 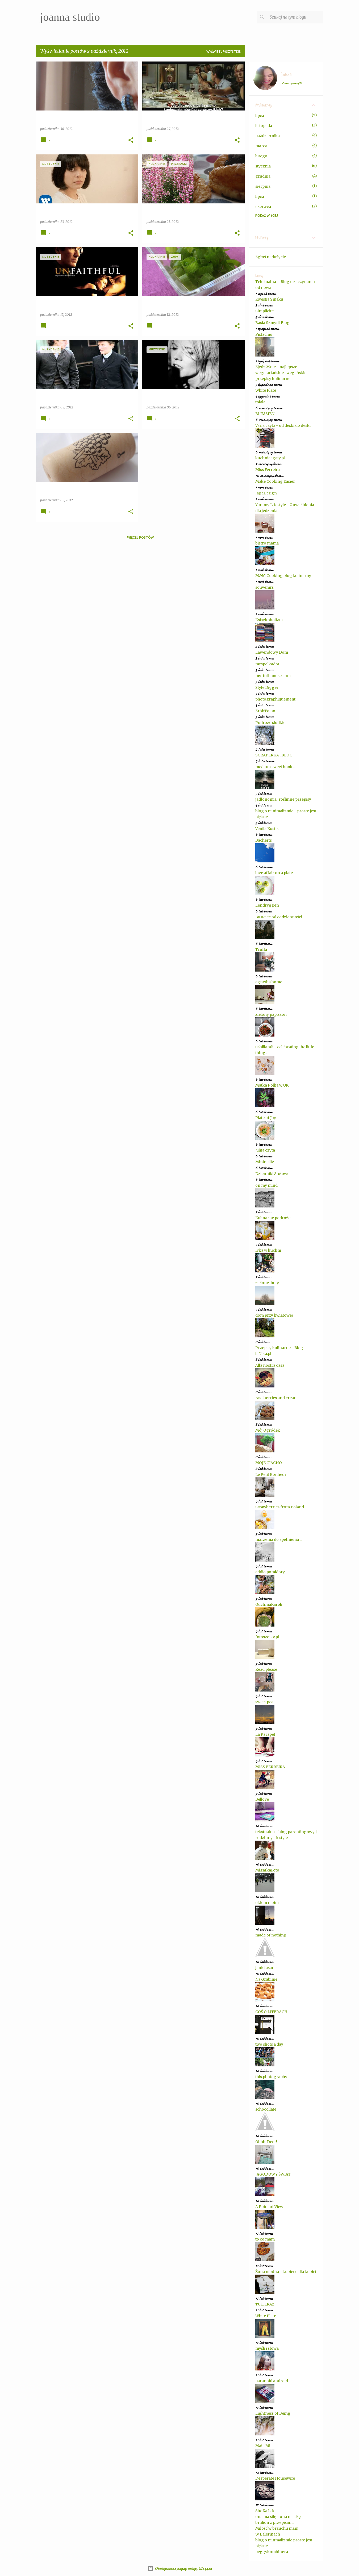 I want to click on Simplicite, so click(x=264, y=311).